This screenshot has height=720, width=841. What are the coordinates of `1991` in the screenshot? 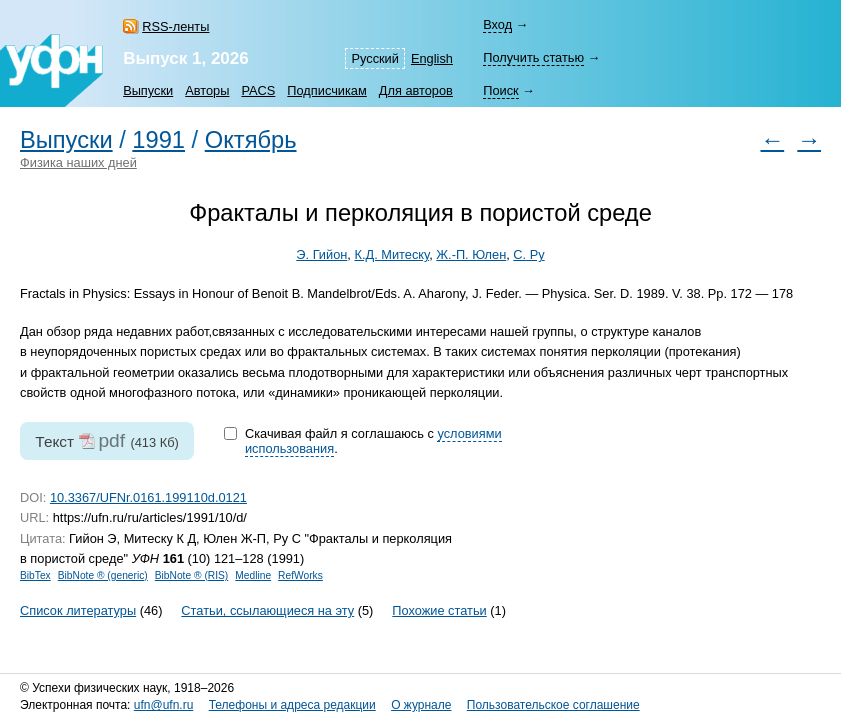 It's located at (158, 140).